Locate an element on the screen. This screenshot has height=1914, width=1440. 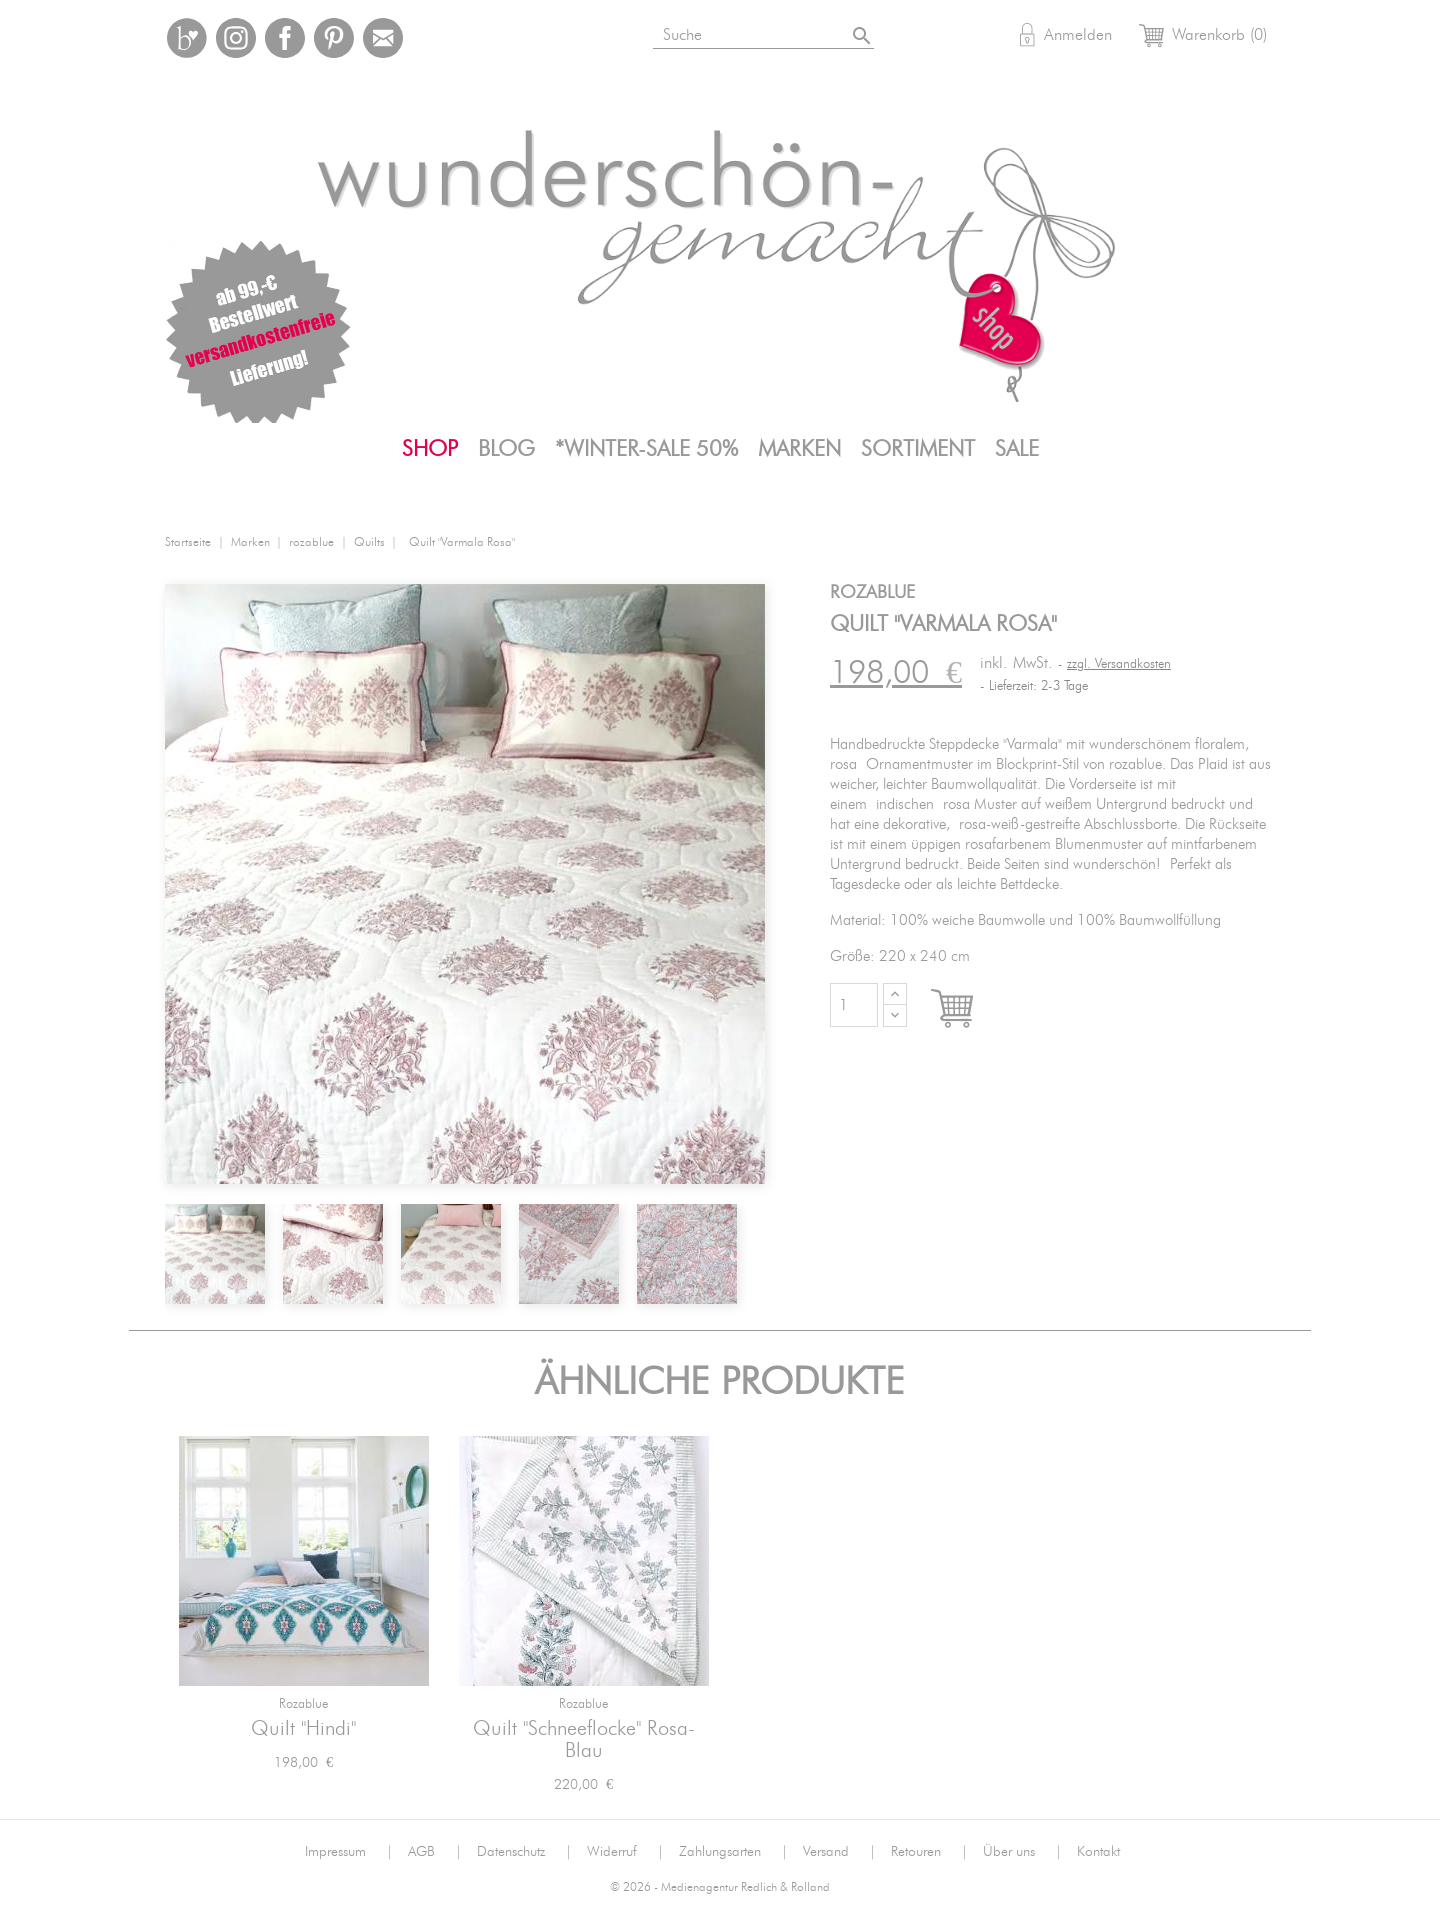
Zahlungsarten is located at coordinates (733, 1852).